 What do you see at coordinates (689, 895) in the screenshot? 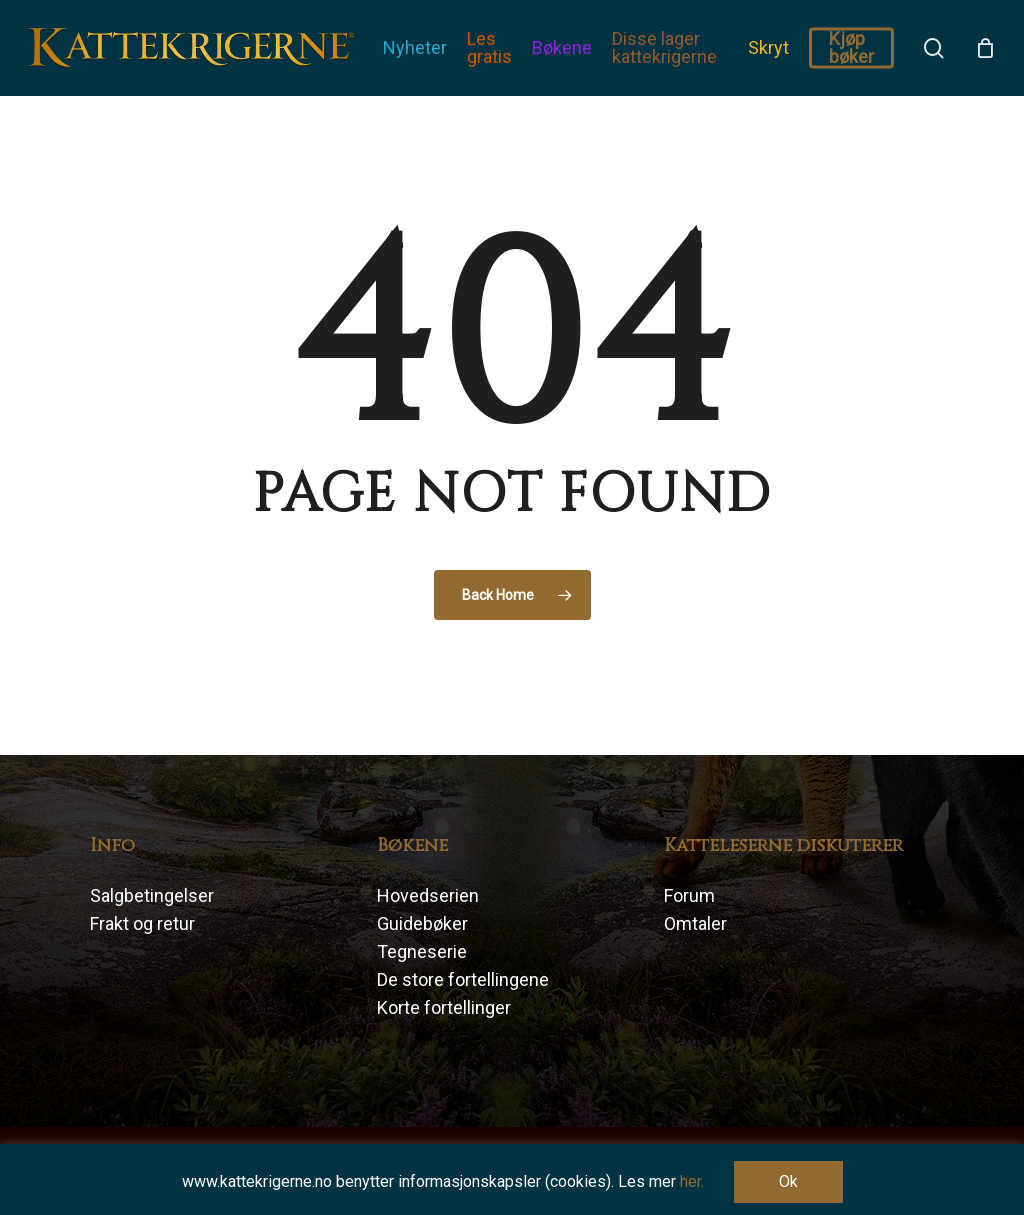
I see `Forum` at bounding box center [689, 895].